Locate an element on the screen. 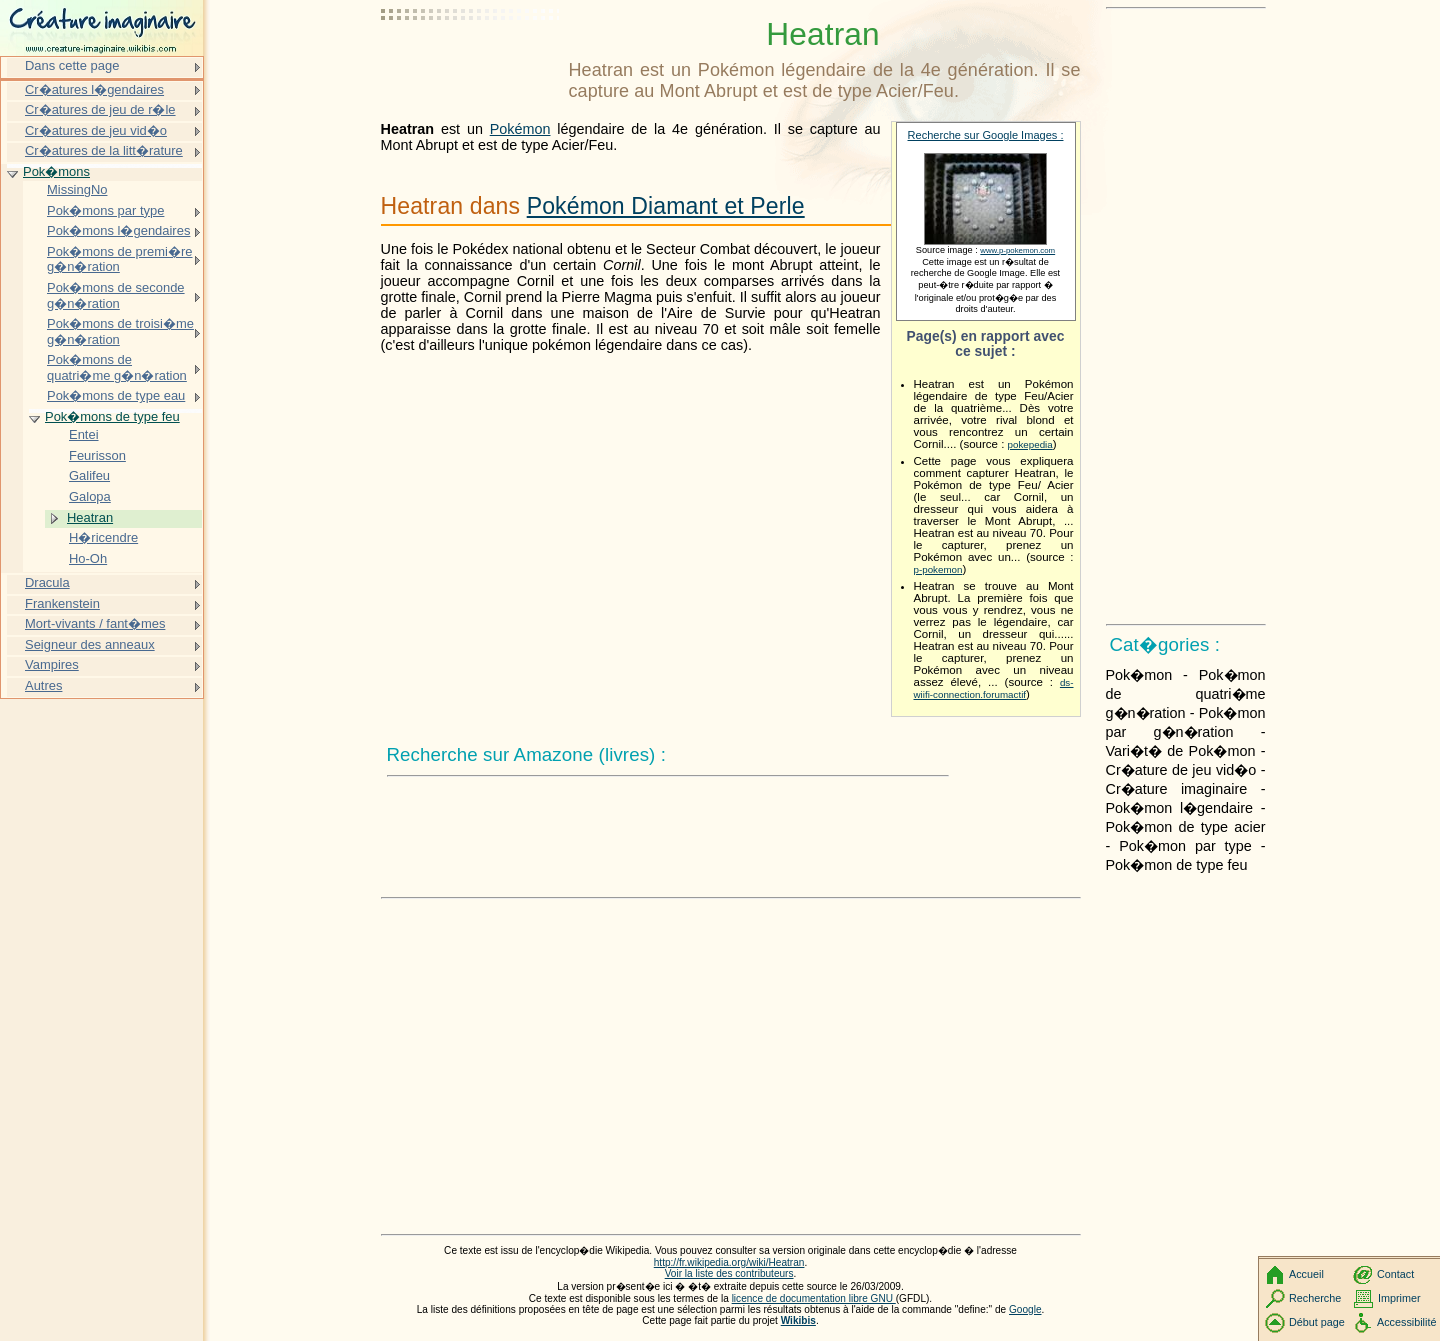 This screenshot has height=1341, width=1440. Dans cette page is located at coordinates (72, 65).